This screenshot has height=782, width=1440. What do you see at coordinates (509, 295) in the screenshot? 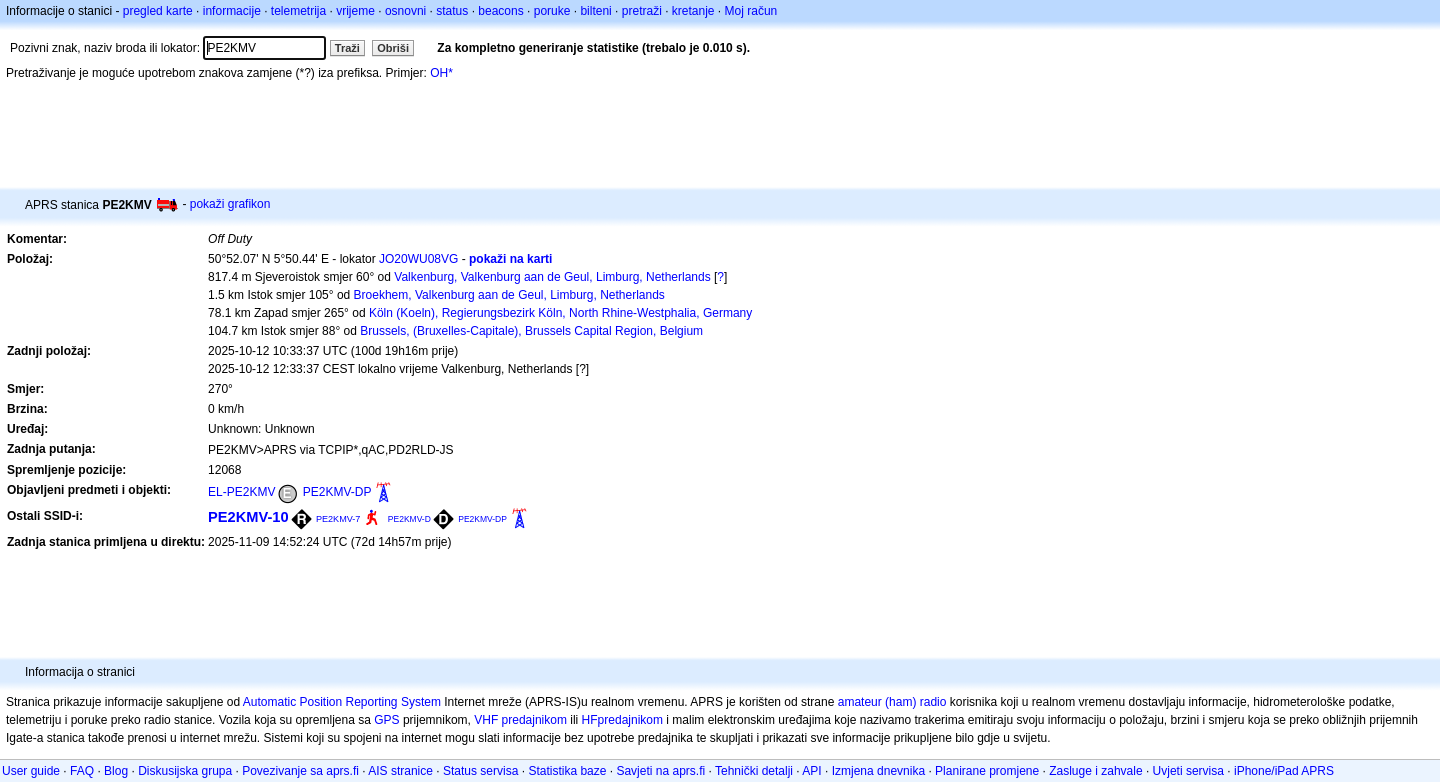
I see `Broekhem, Valkenburg aan de Geul, Limburg, Netherlands` at bounding box center [509, 295].